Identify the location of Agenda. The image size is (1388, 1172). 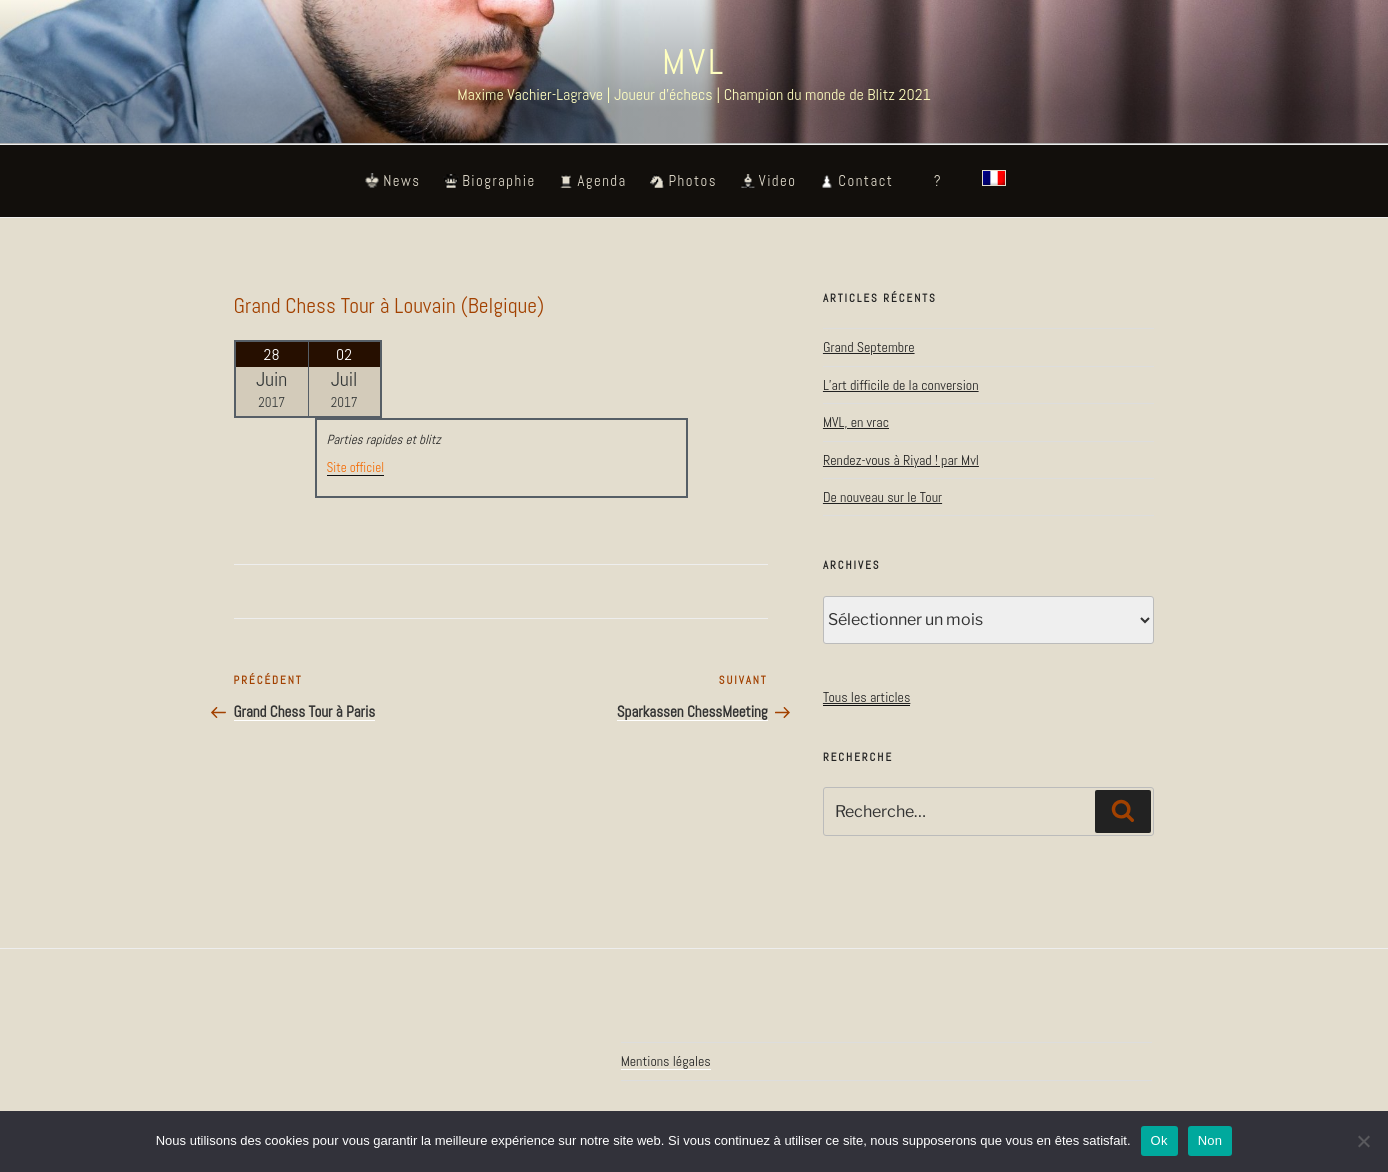
(601, 181).